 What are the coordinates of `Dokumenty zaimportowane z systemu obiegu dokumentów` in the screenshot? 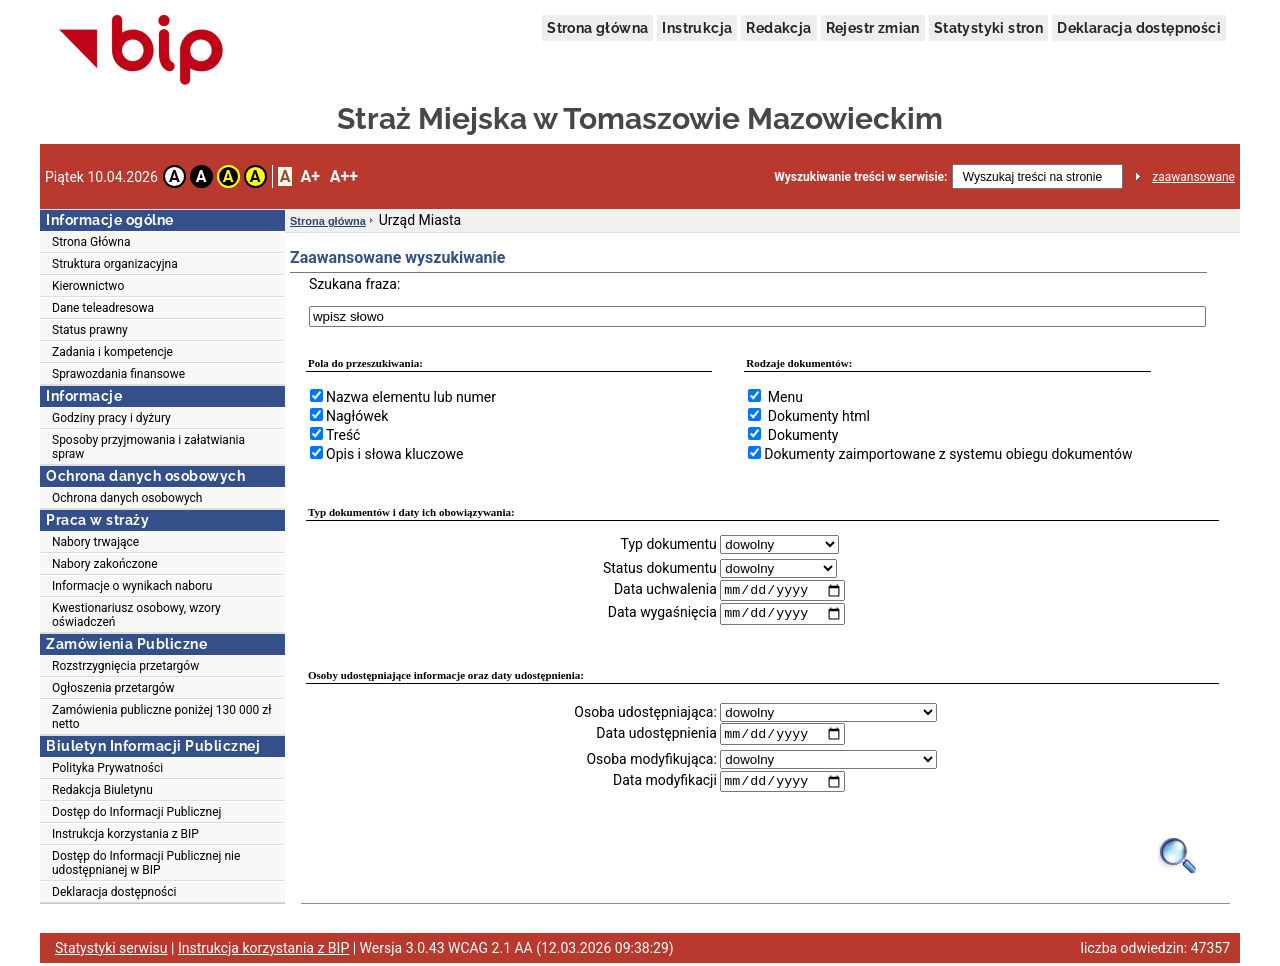 It's located at (948, 454).